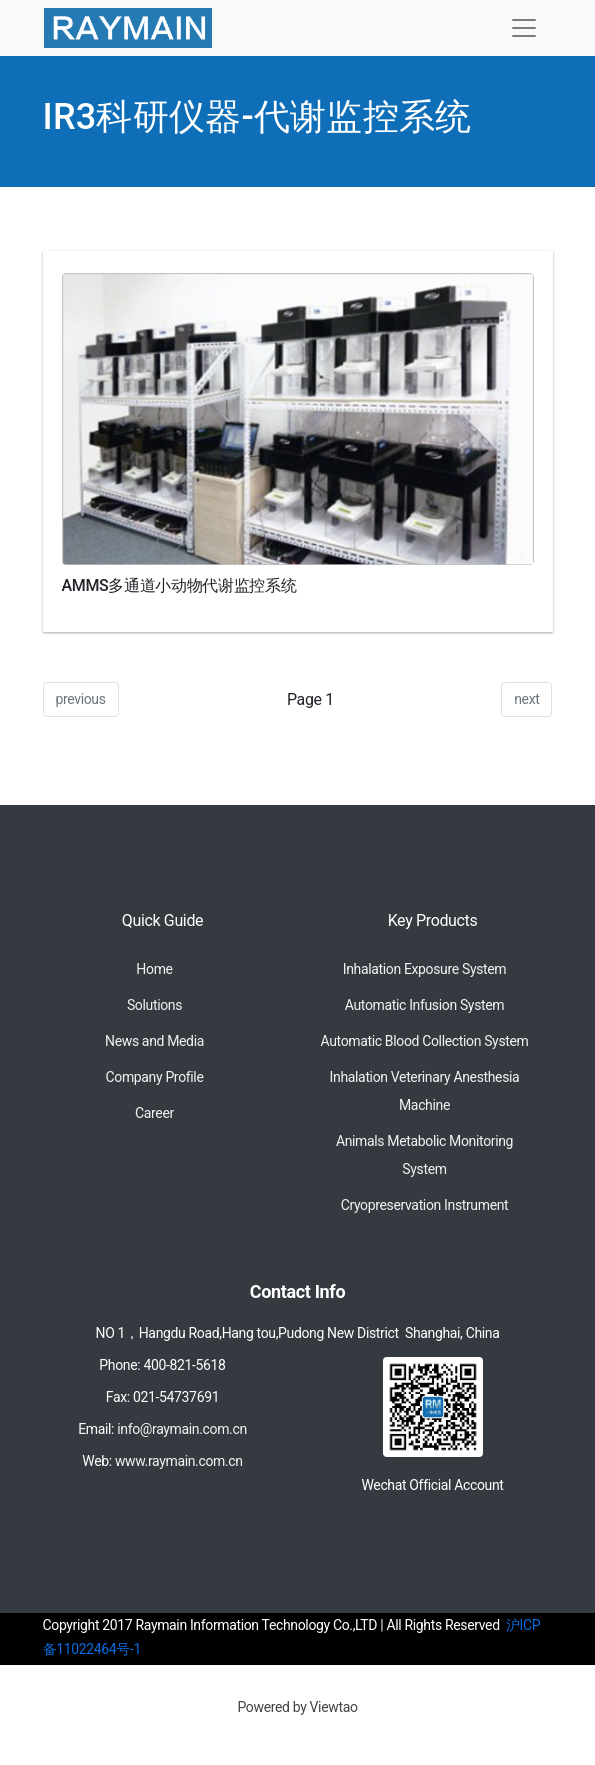  I want to click on www.raymain.com.cn, so click(179, 1461).